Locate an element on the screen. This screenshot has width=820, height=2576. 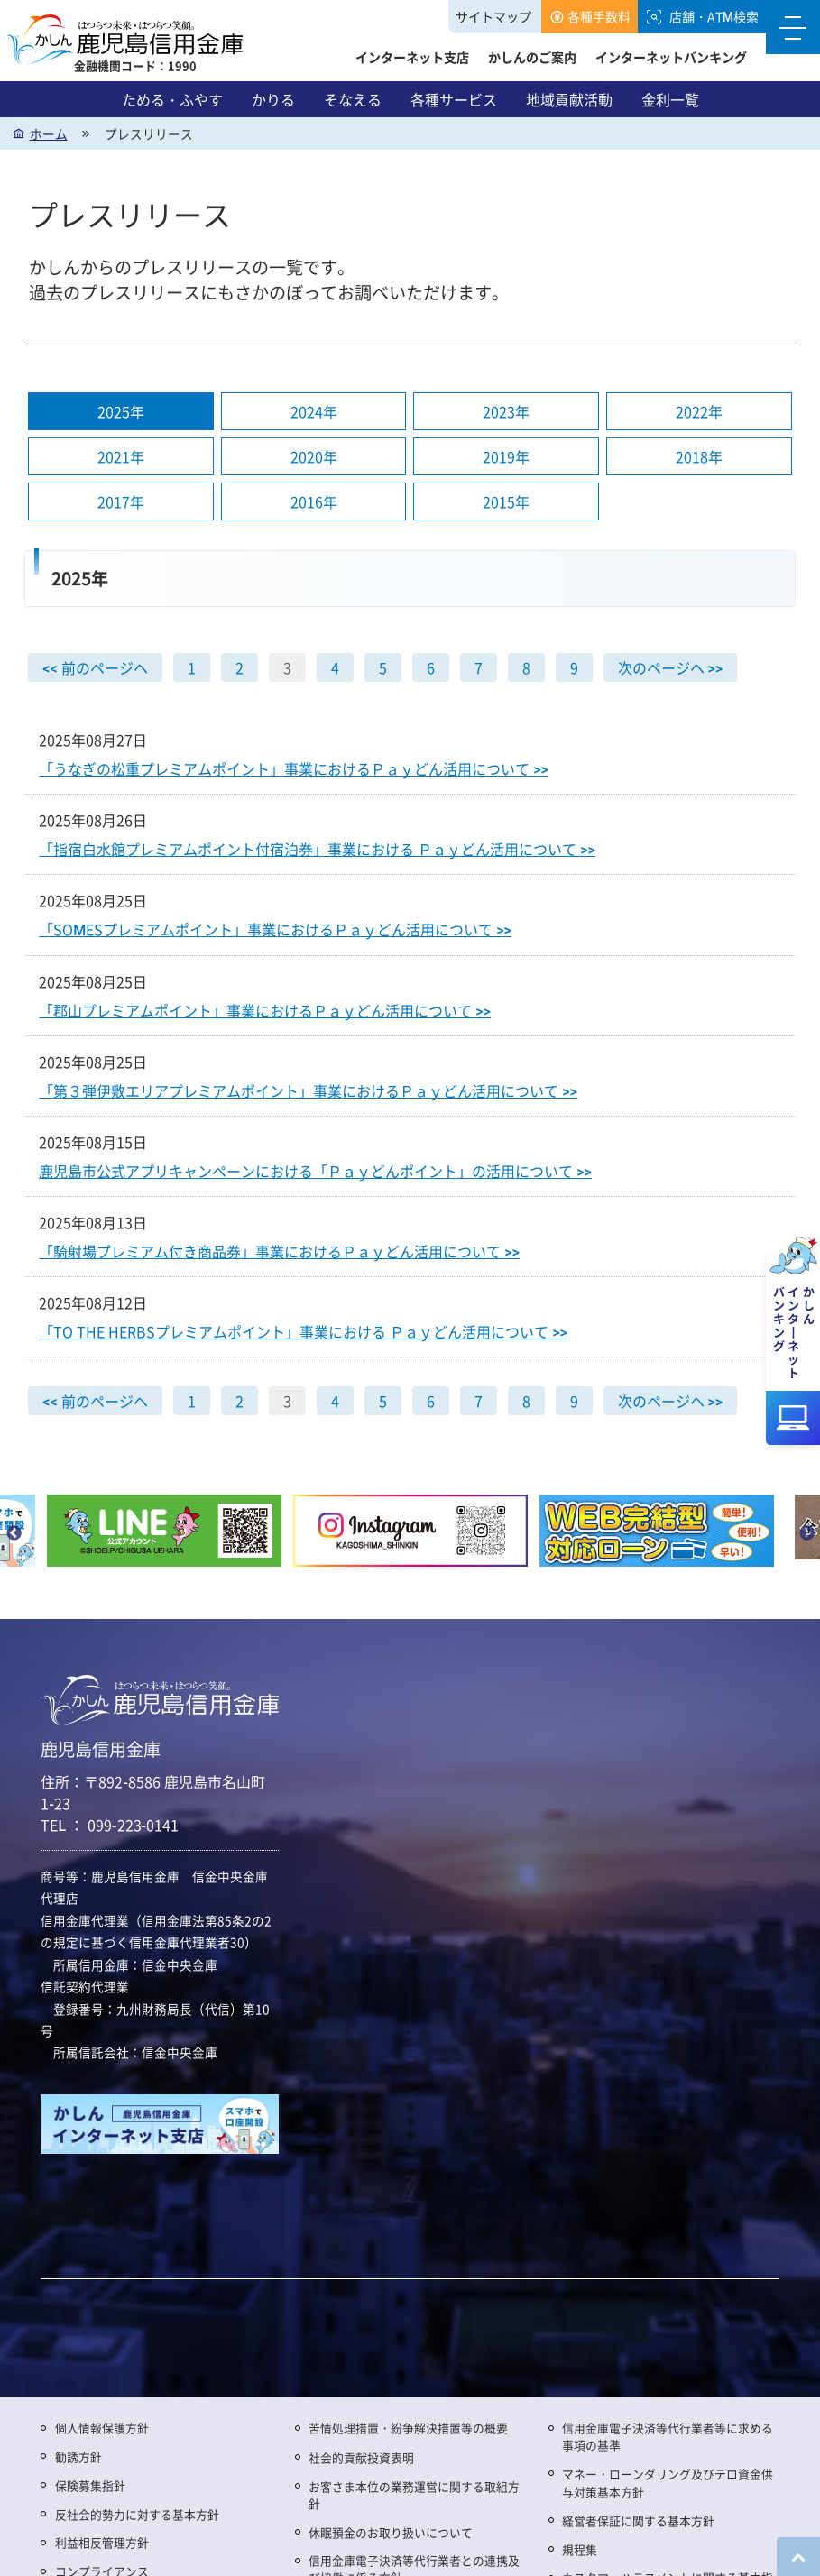
サイトマップ is located at coordinates (493, 16).